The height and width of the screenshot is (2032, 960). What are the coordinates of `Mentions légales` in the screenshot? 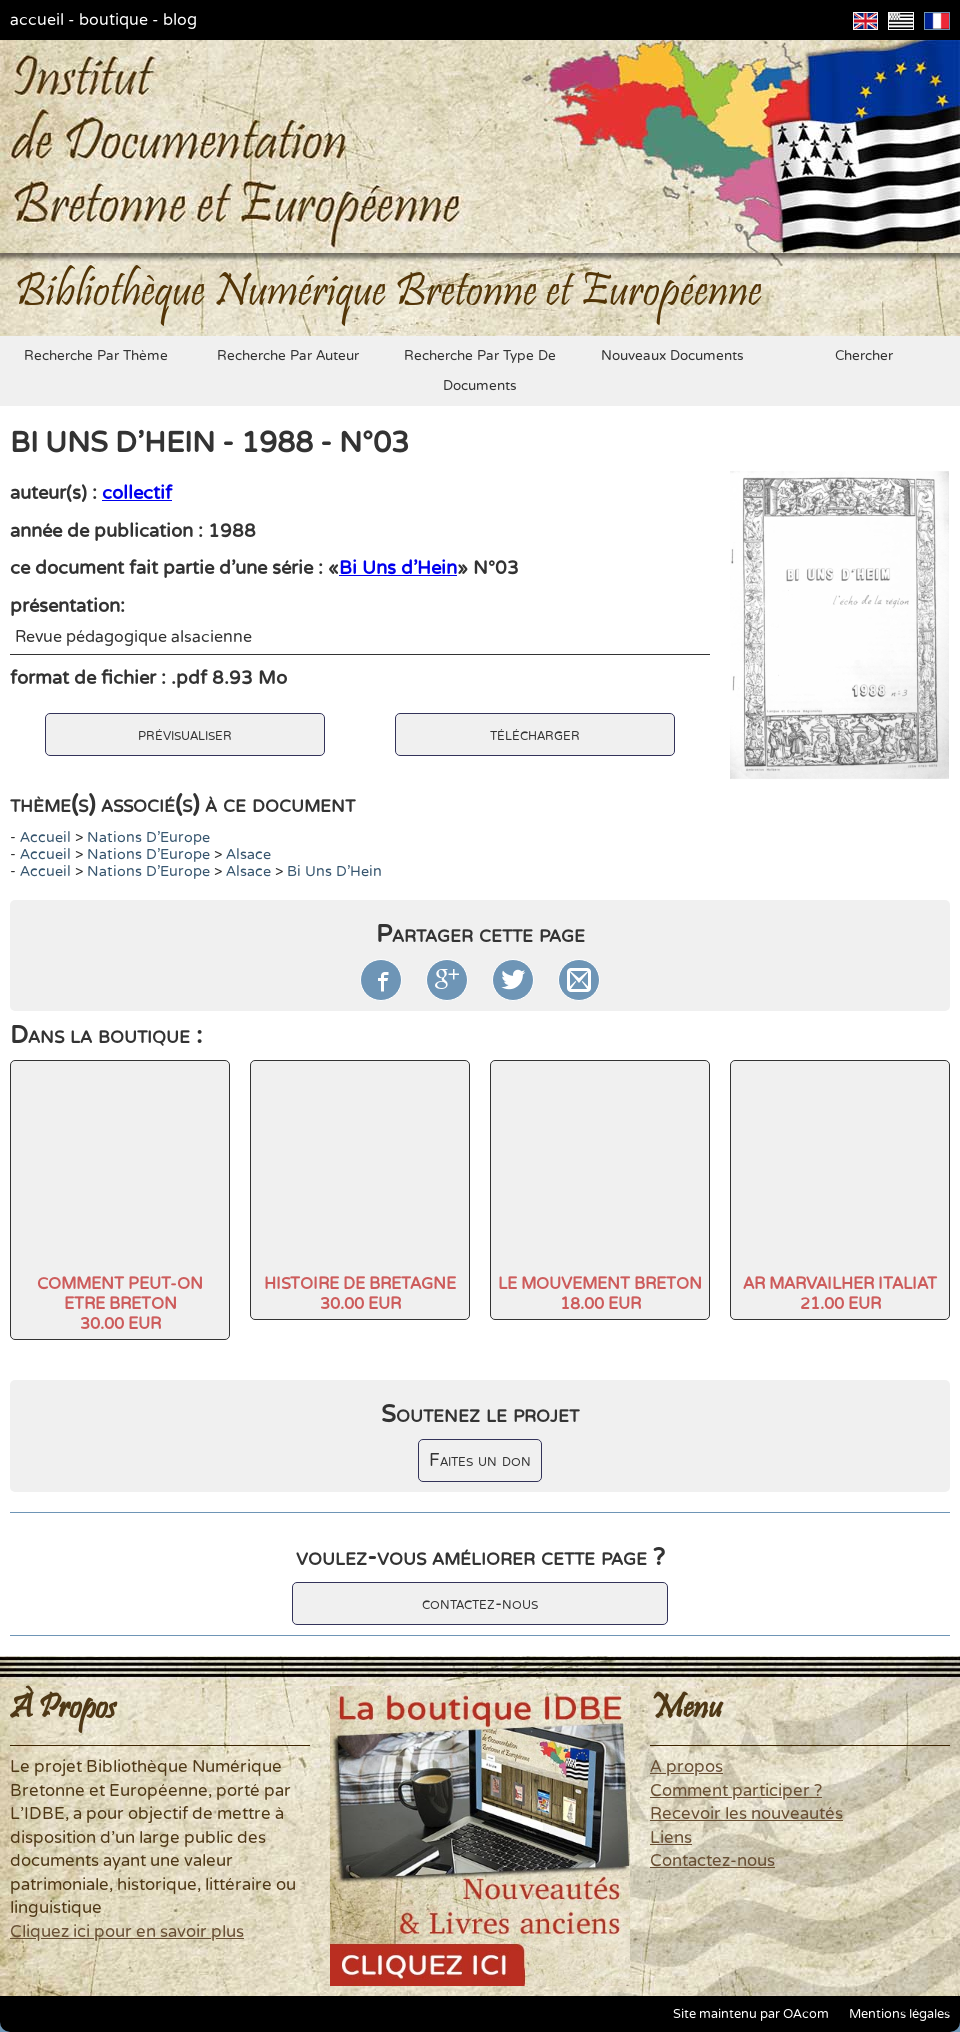 It's located at (899, 2014).